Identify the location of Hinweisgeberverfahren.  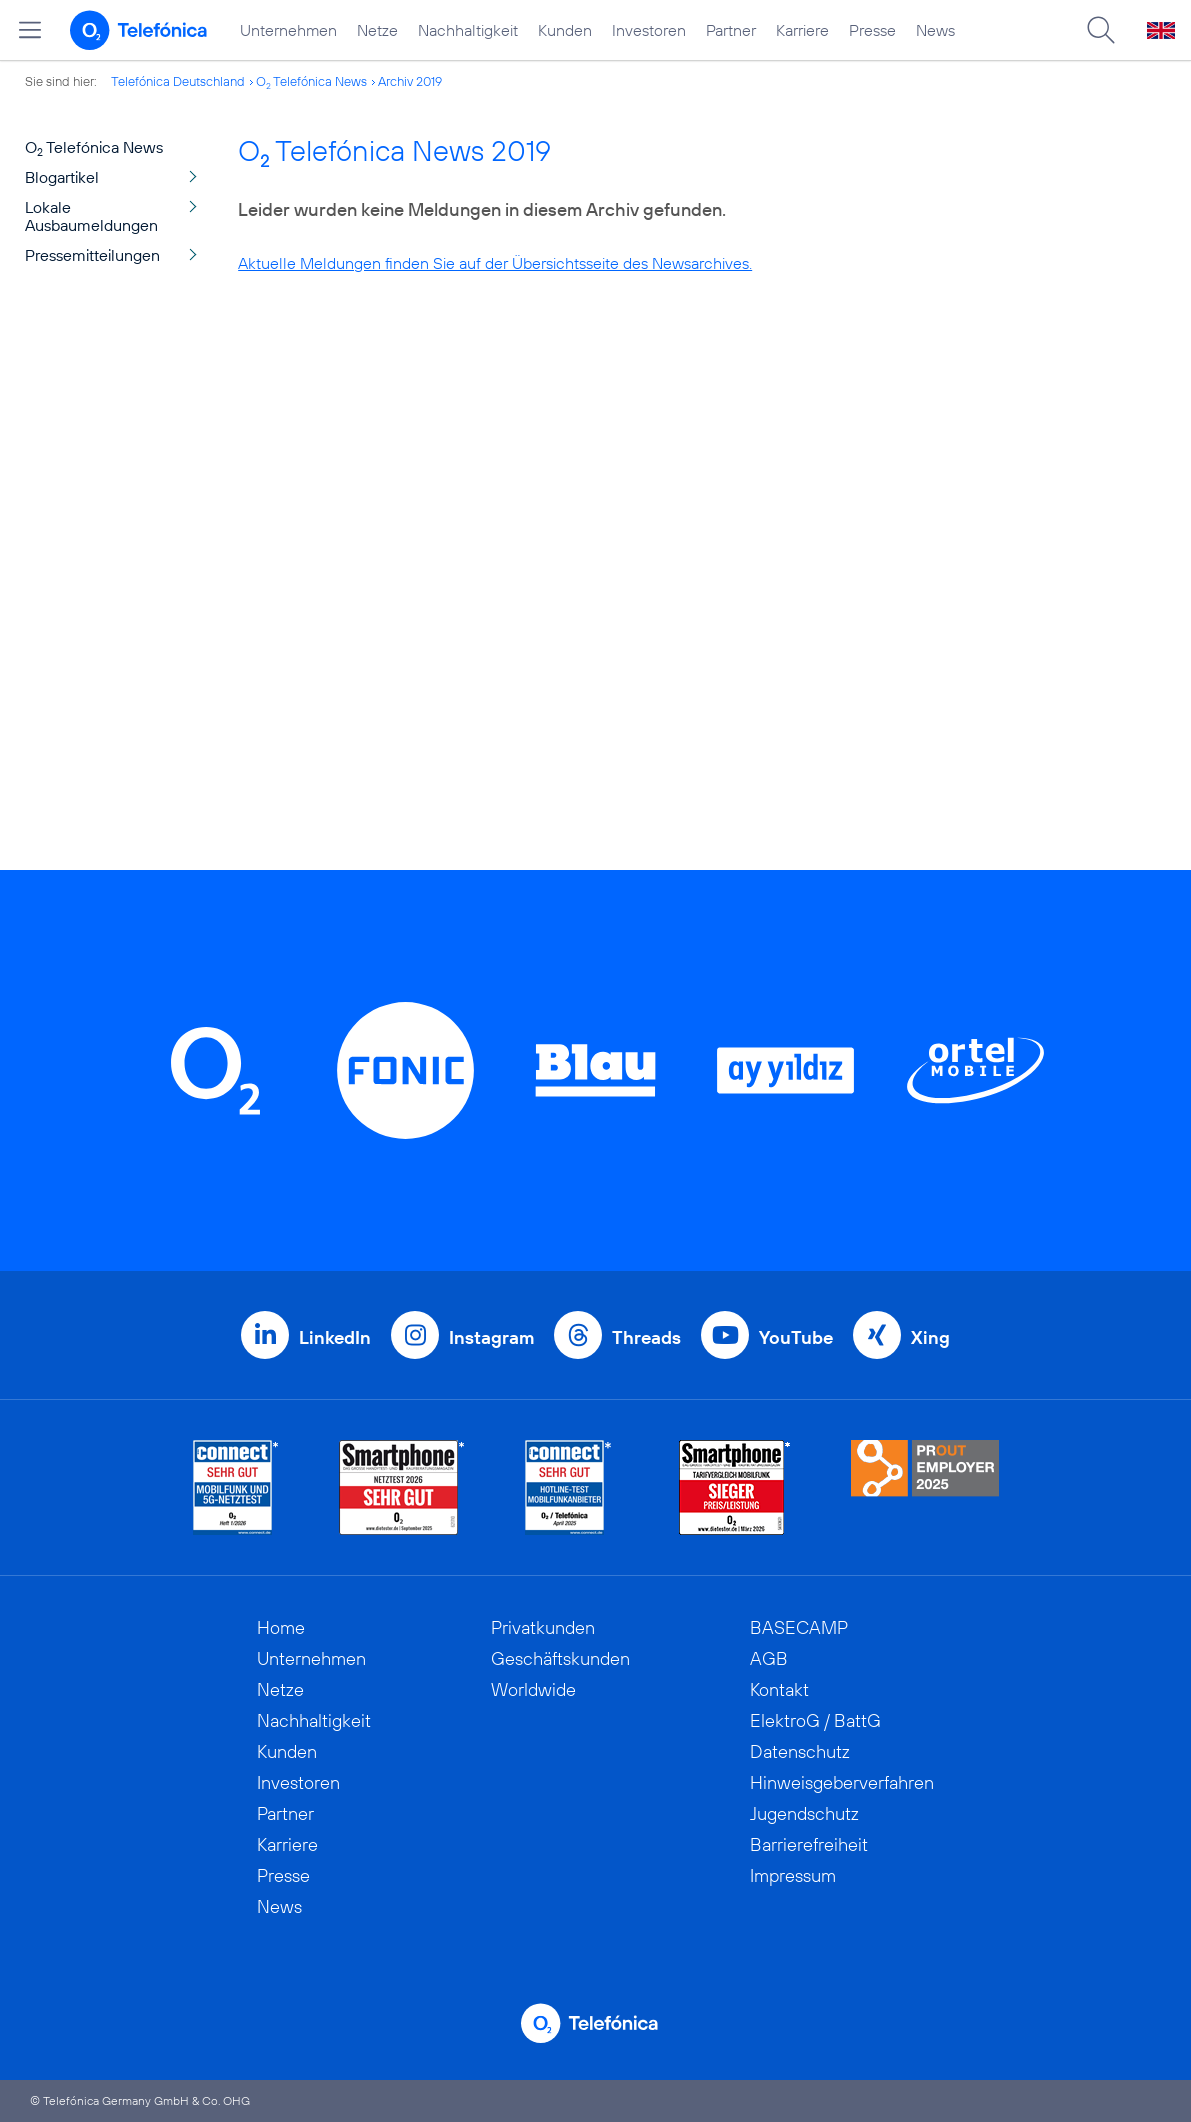
(842, 1782).